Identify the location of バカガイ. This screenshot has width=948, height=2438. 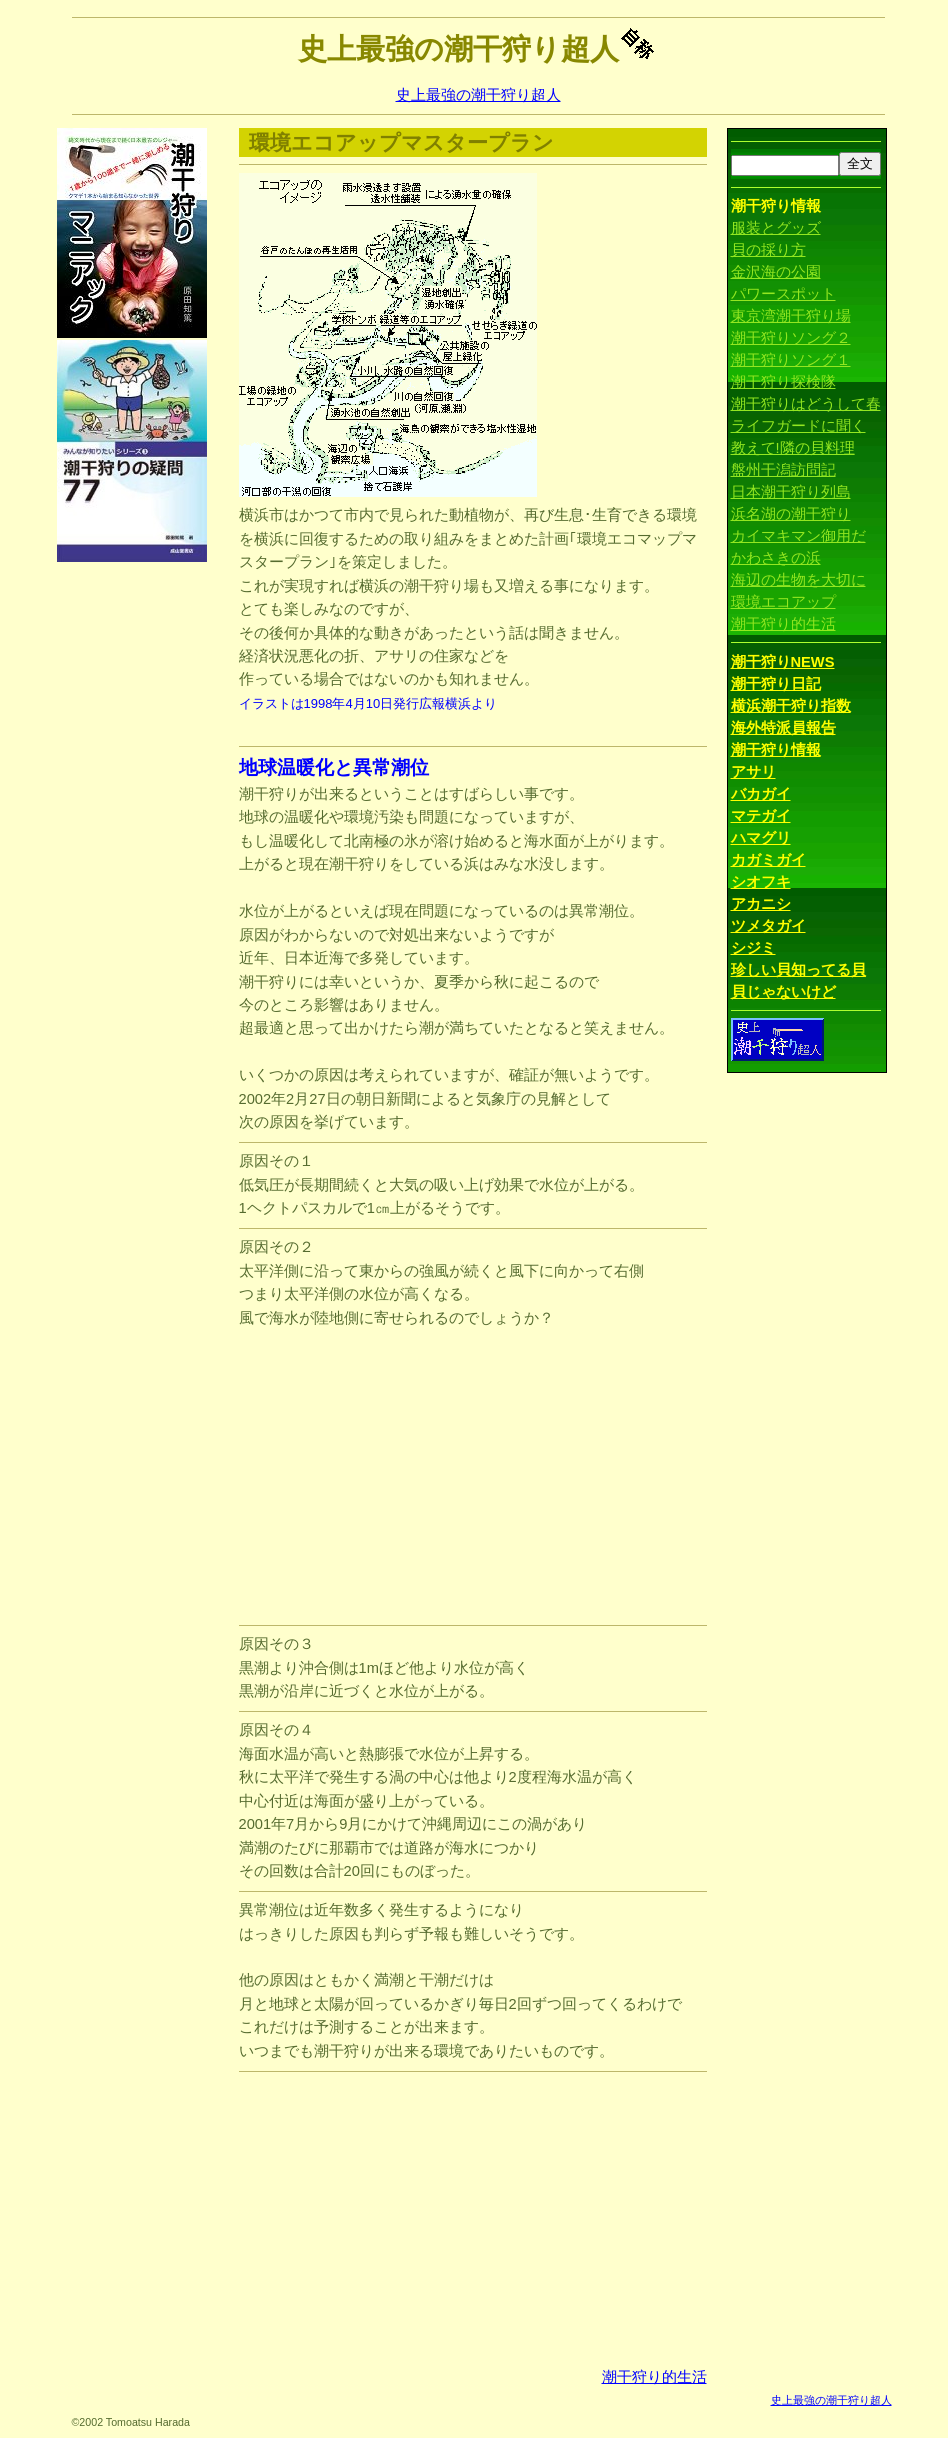
(761, 794).